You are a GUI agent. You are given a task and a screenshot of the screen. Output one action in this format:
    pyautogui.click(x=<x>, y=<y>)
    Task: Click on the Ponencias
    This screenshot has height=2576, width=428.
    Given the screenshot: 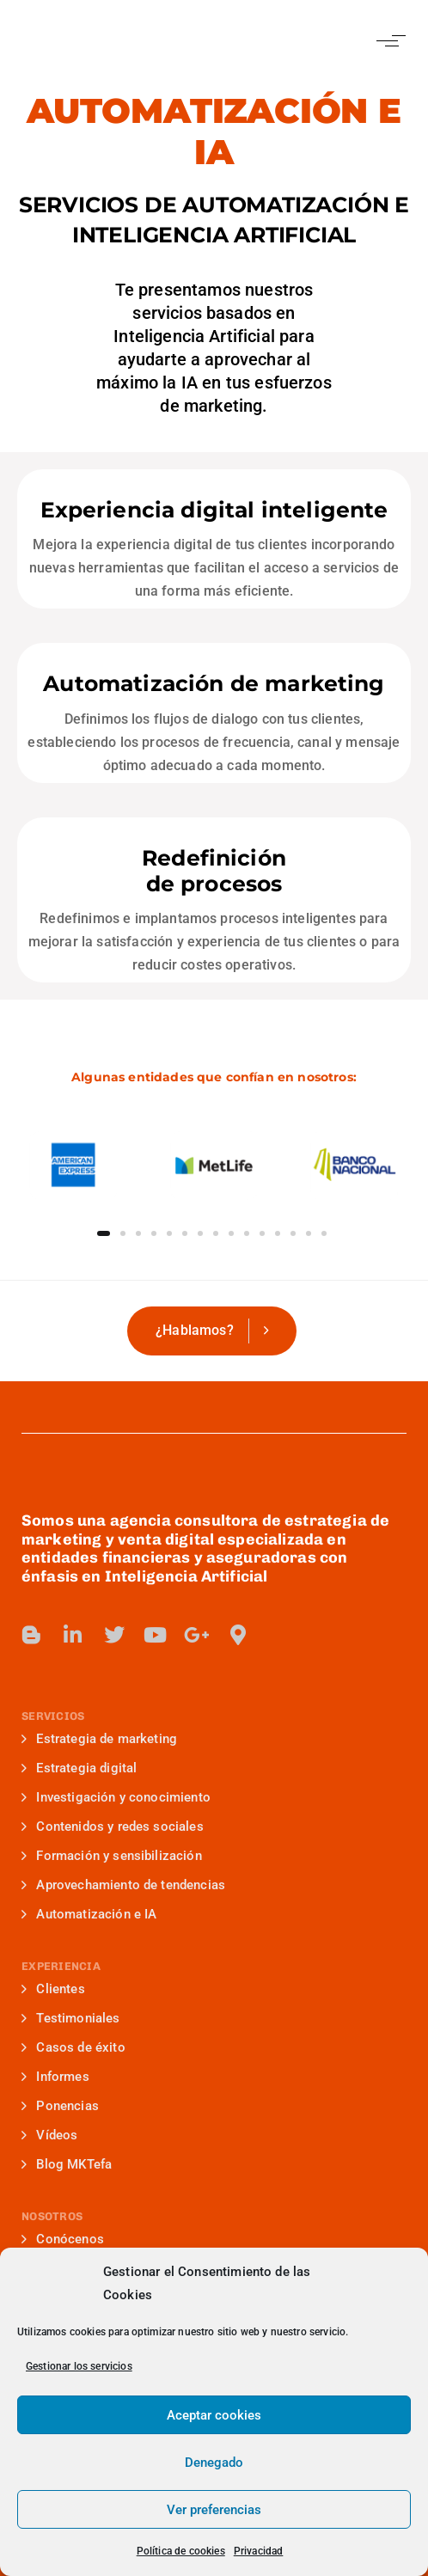 What is the action you would take?
    pyautogui.click(x=60, y=2106)
    